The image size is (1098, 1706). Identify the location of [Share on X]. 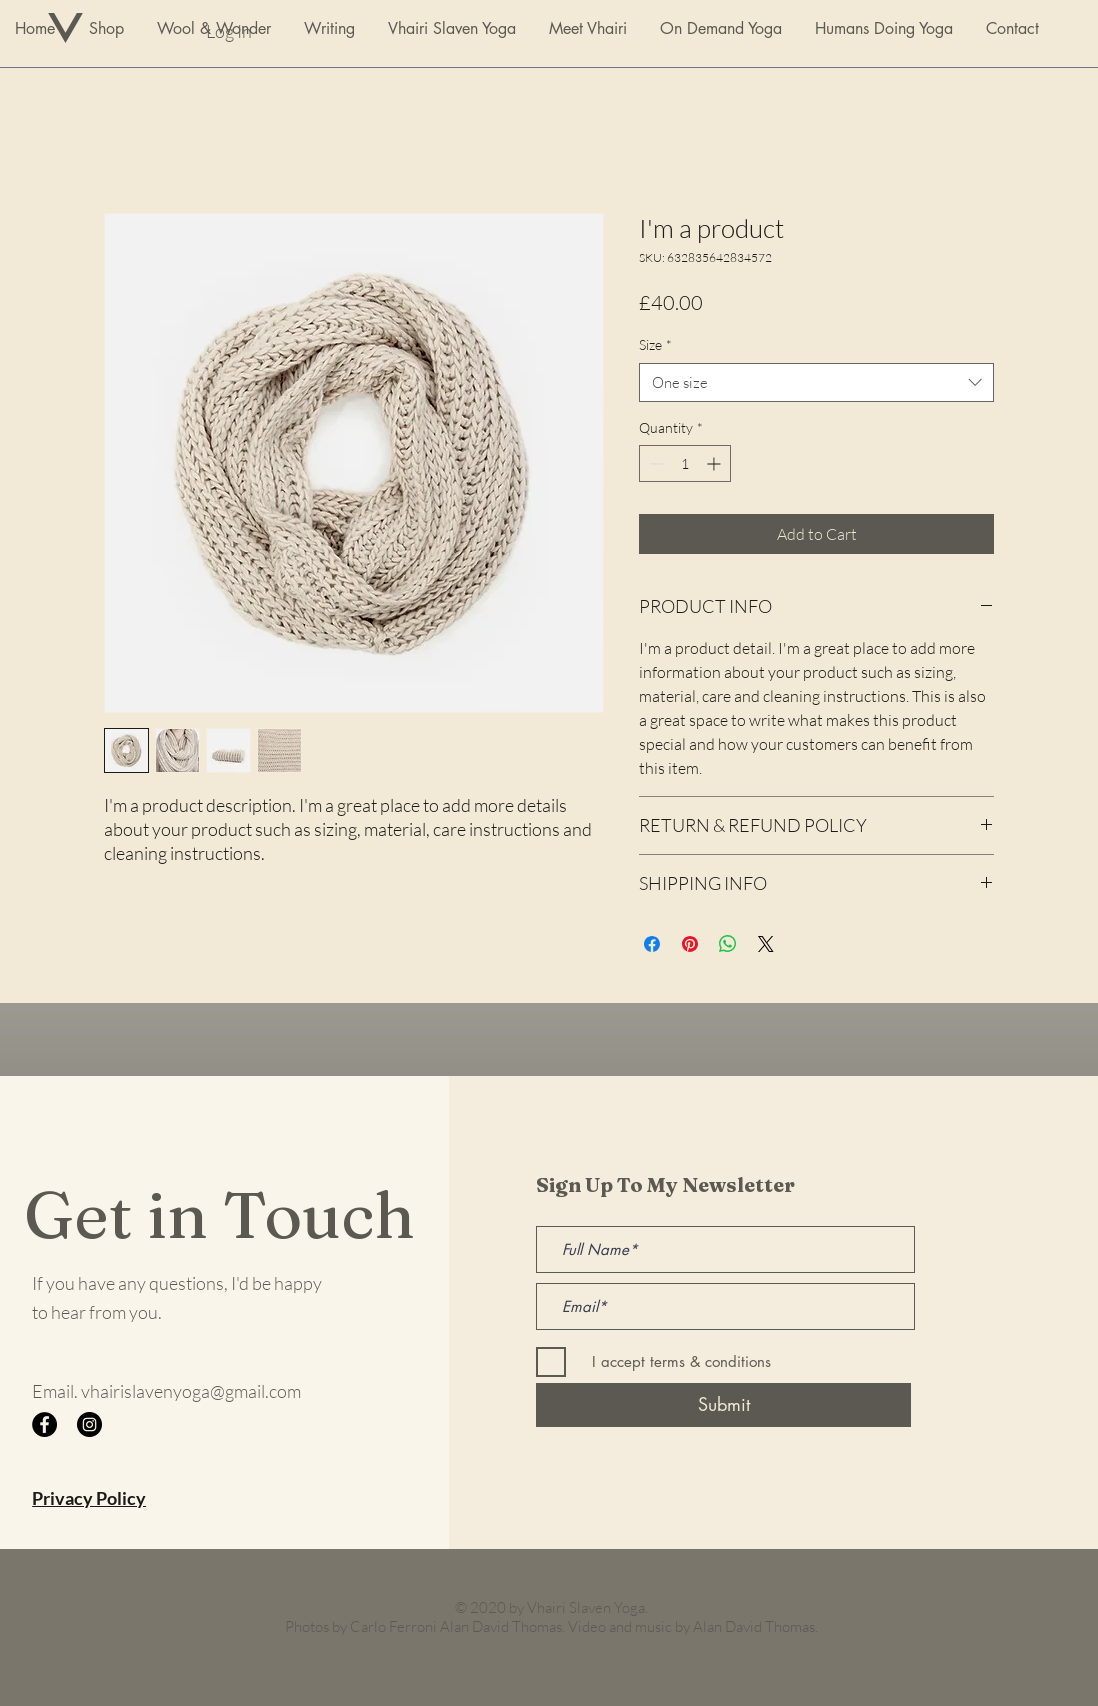
(766, 944).